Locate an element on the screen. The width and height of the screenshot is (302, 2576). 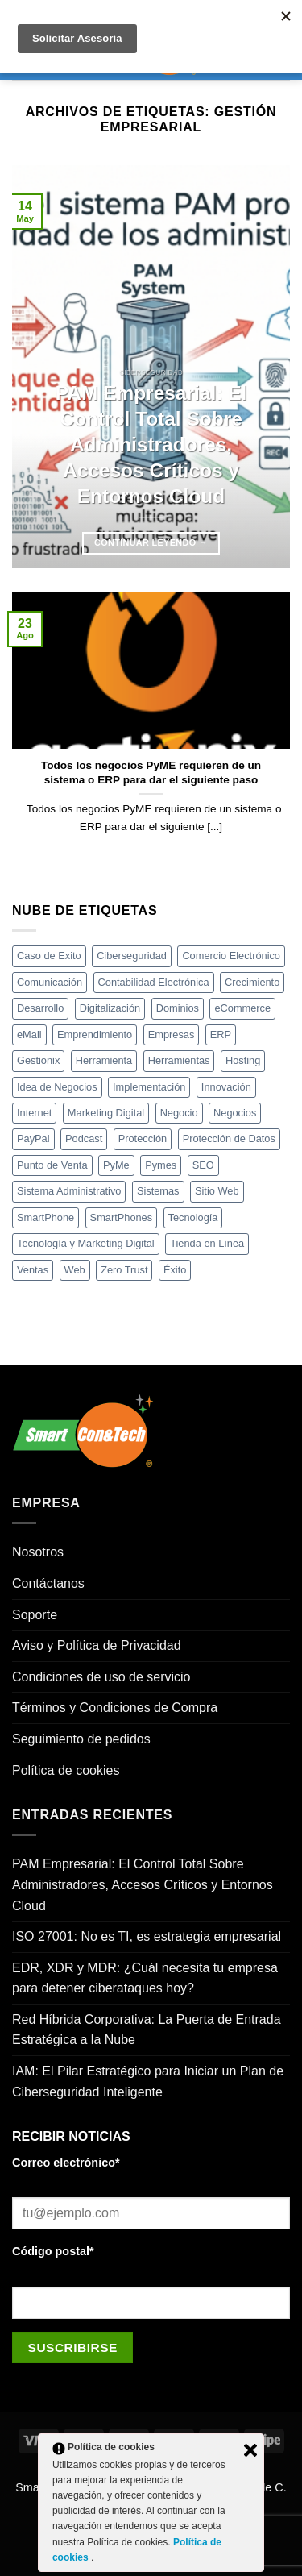
Continuar leyendo is located at coordinates (151, 543).